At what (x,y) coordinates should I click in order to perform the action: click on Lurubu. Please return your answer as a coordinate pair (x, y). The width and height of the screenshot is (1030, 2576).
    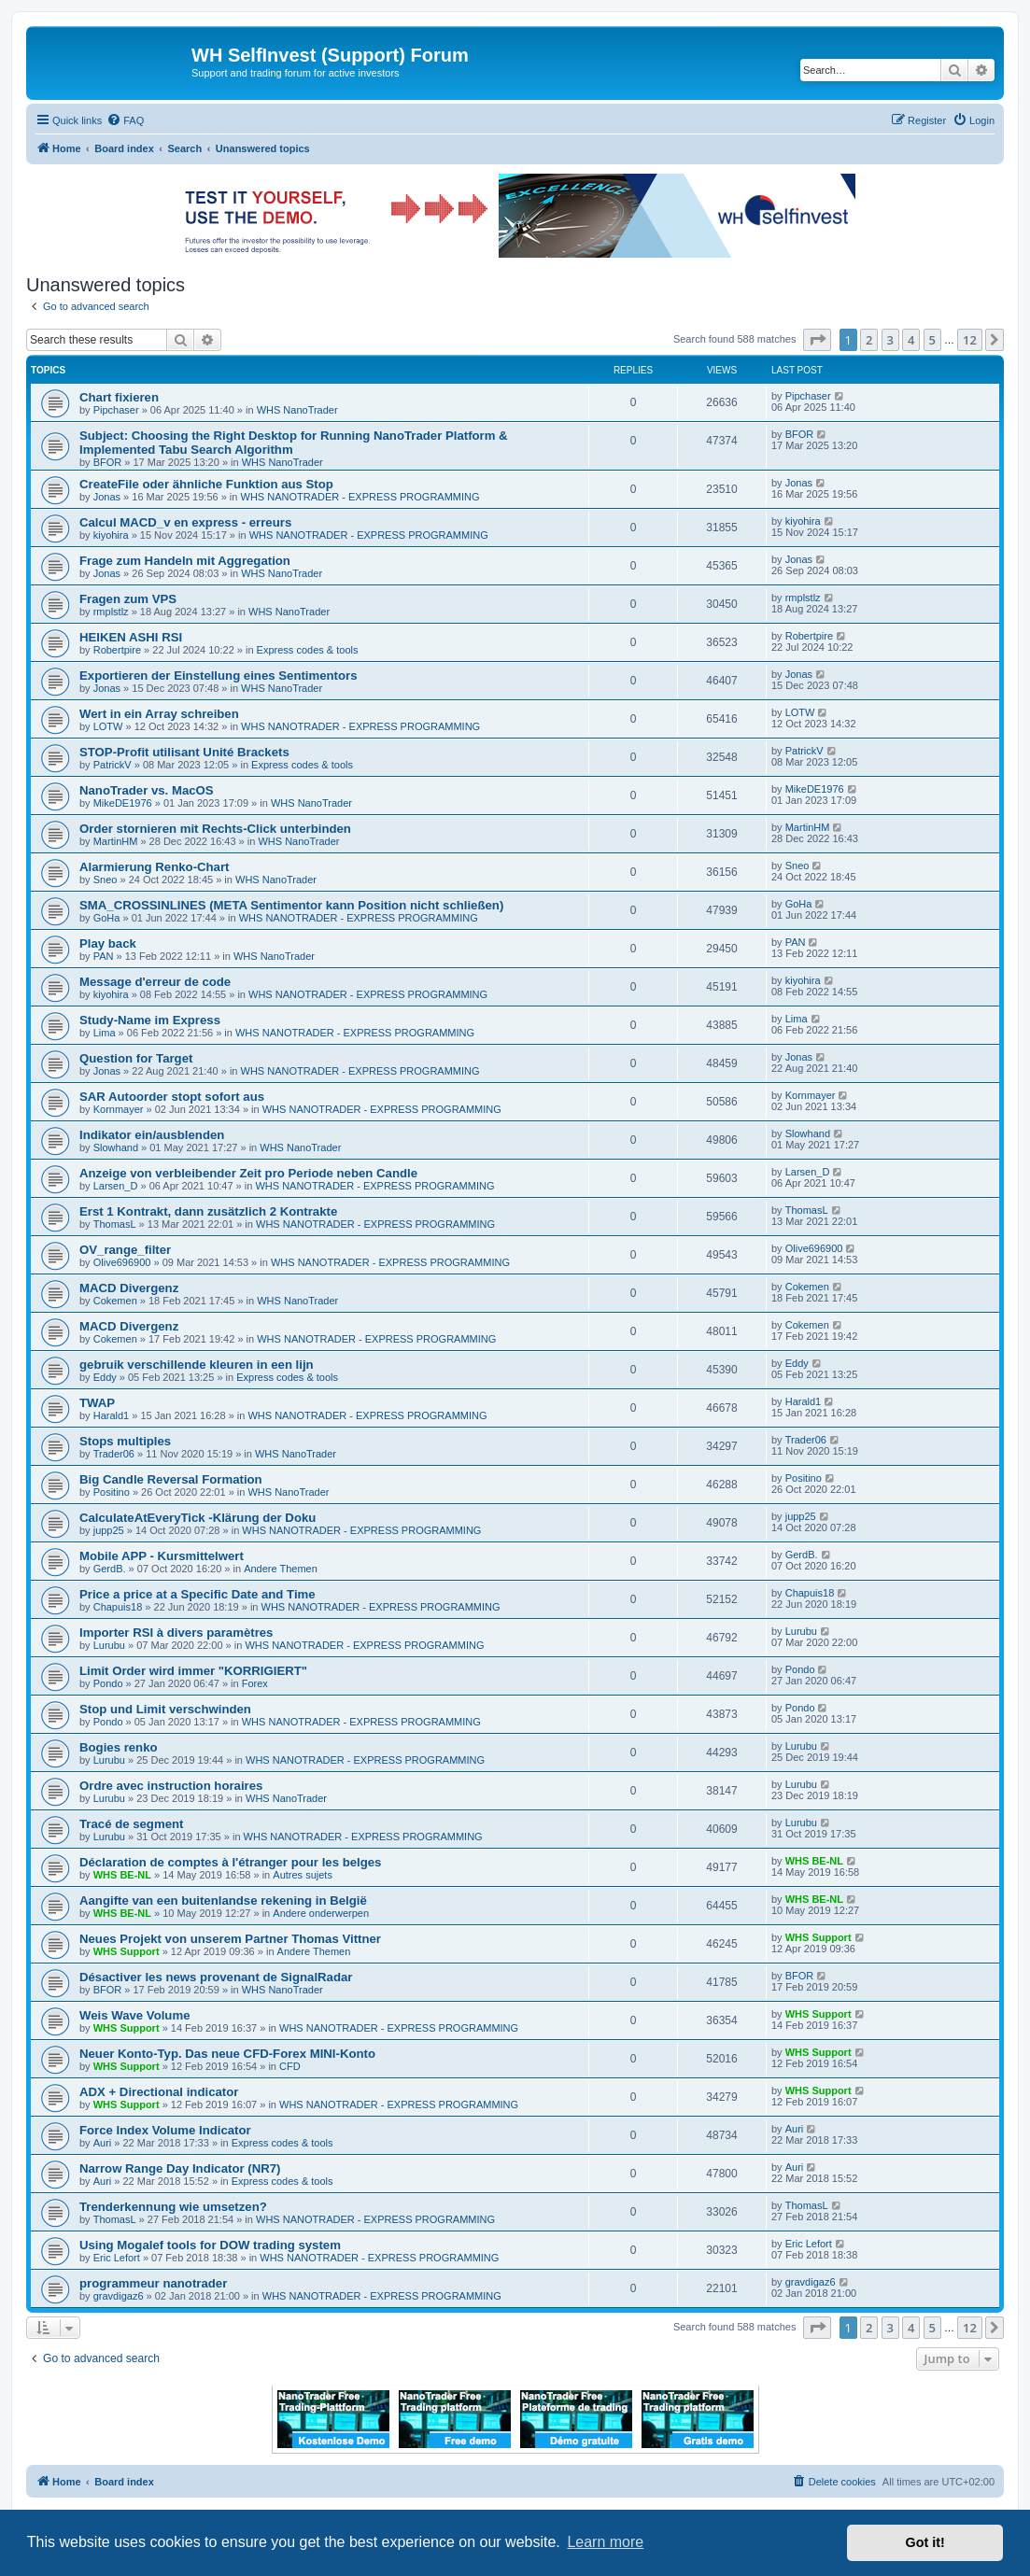
    Looking at the image, I should click on (109, 1645).